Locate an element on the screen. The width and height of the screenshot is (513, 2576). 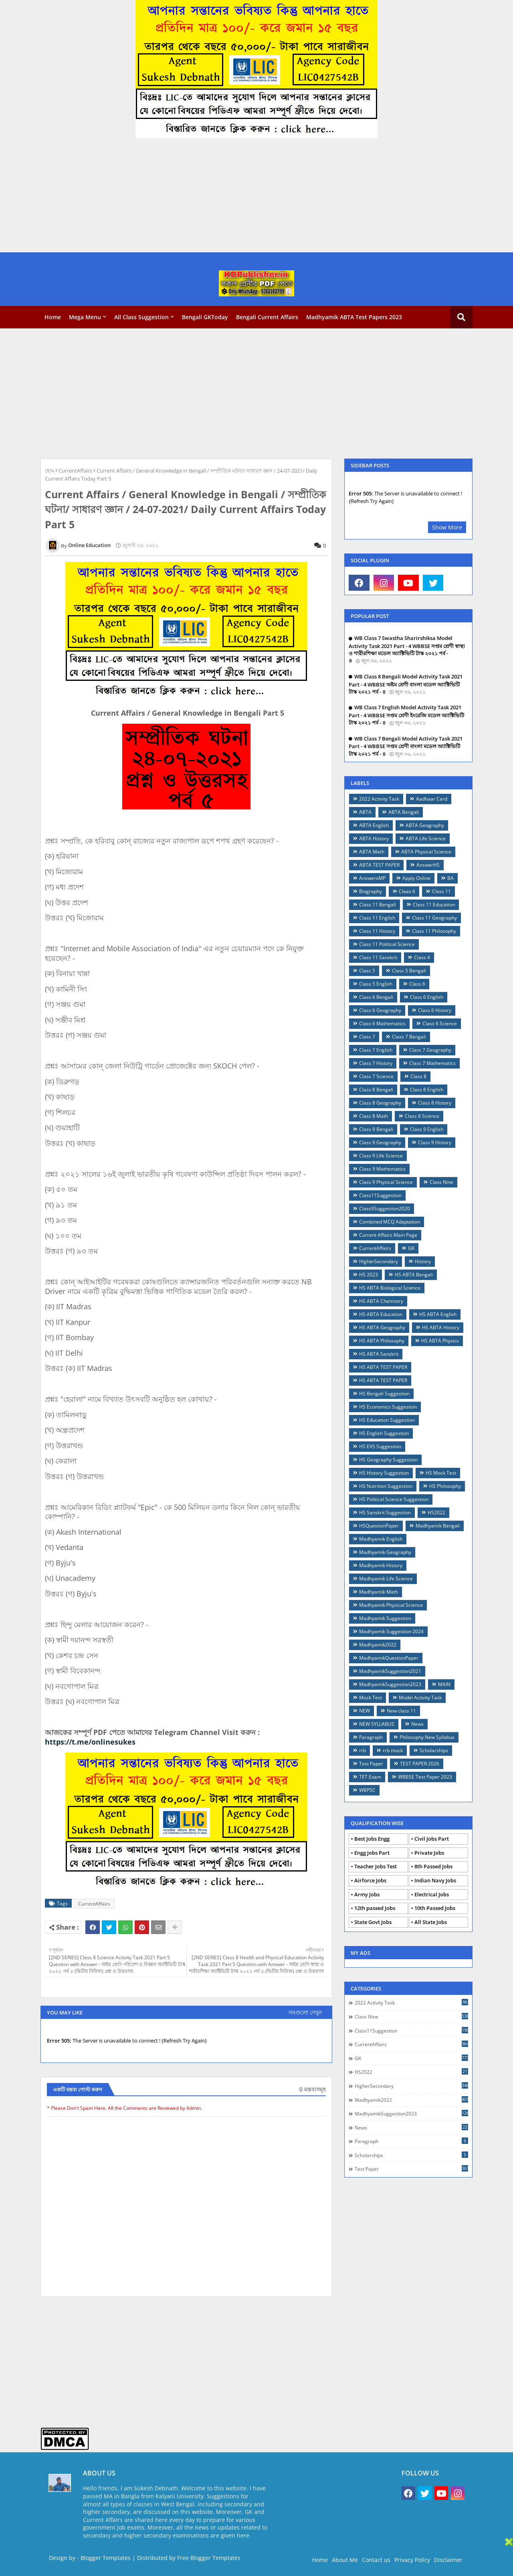
Bengali Current Affairs is located at coordinates (267, 317).